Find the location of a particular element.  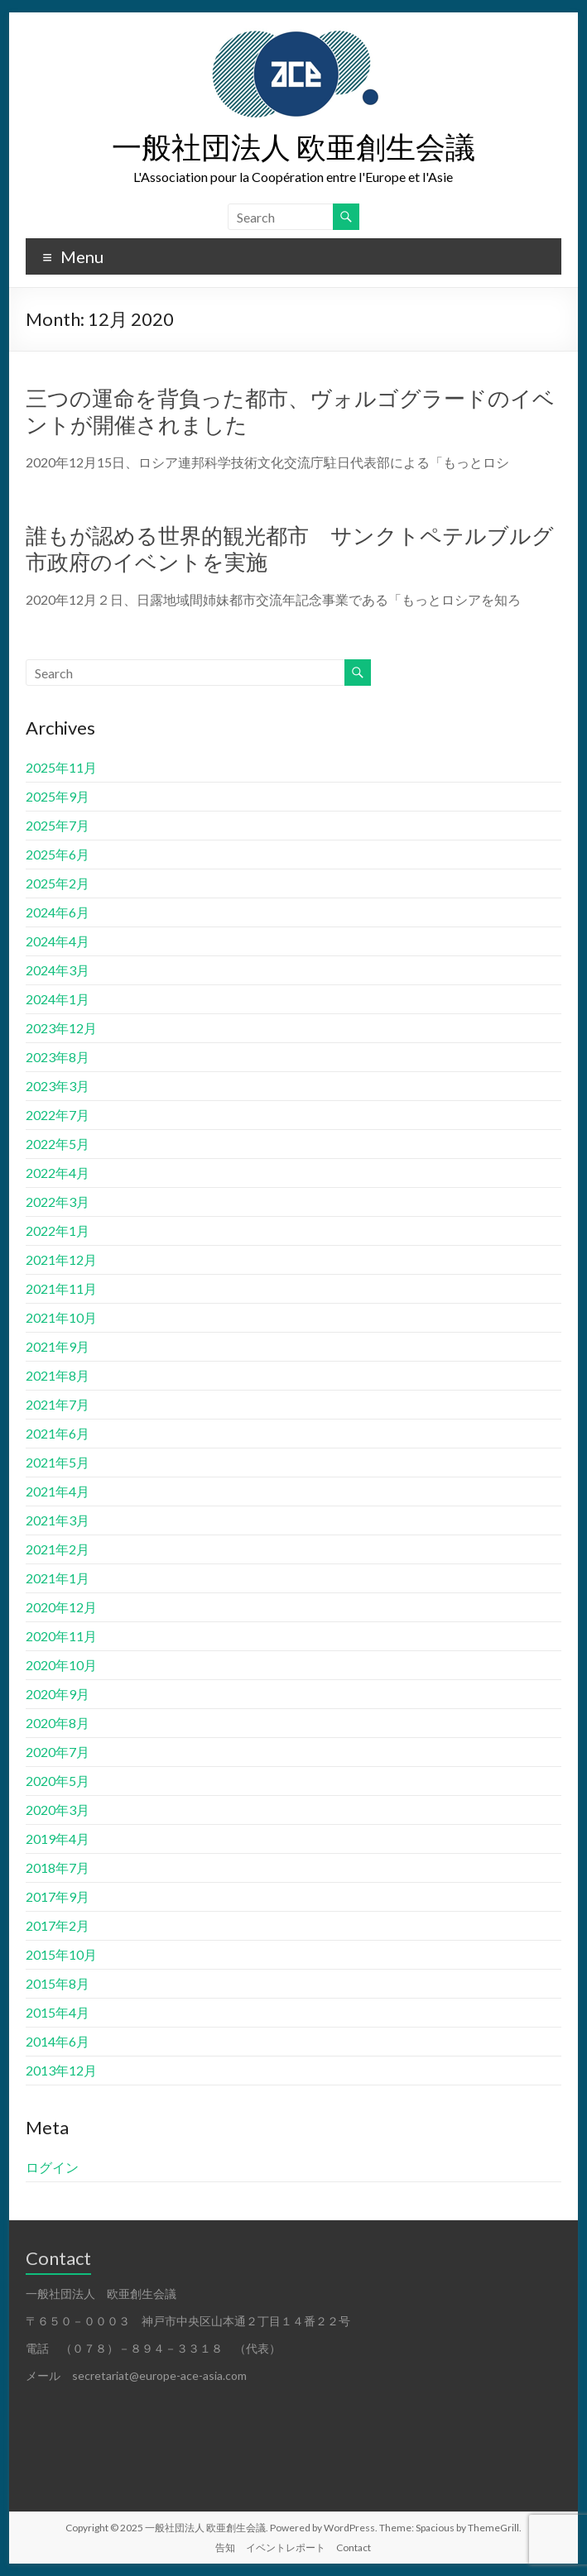

2018年7月 is located at coordinates (57, 1867).